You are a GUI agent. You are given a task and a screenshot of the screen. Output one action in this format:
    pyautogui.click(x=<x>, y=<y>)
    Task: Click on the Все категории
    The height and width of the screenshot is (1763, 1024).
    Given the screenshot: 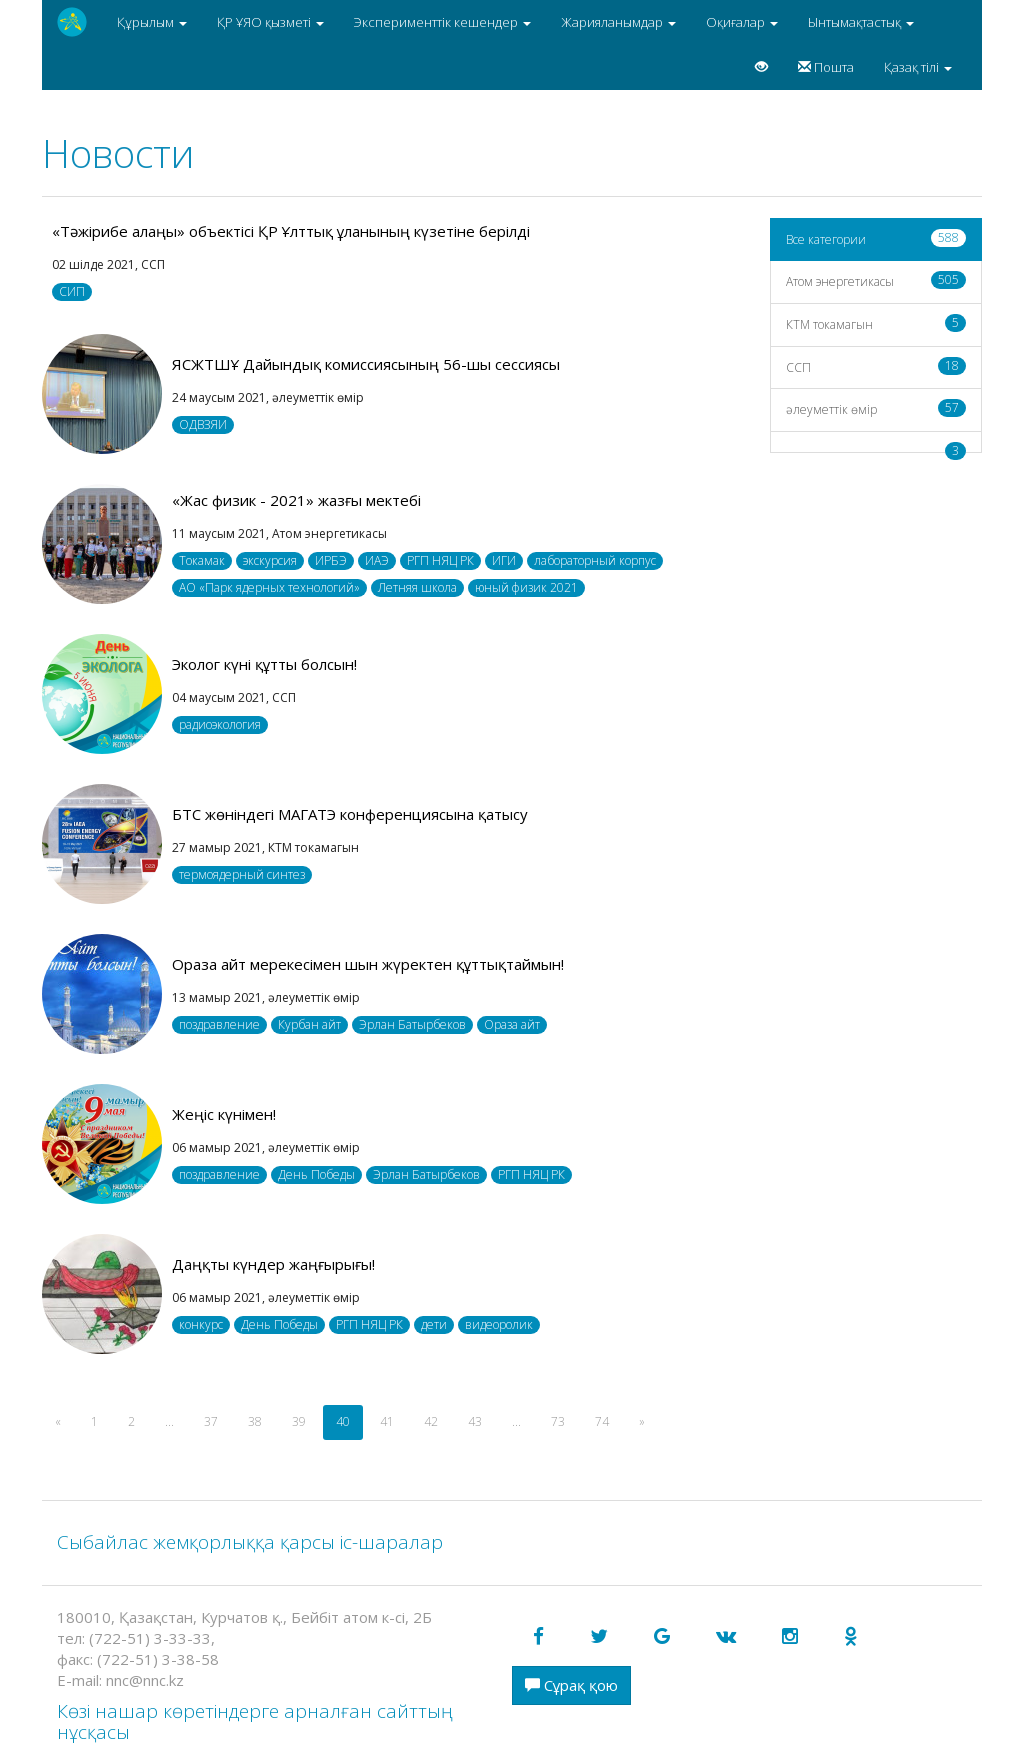 What is the action you would take?
    pyautogui.click(x=876, y=238)
    